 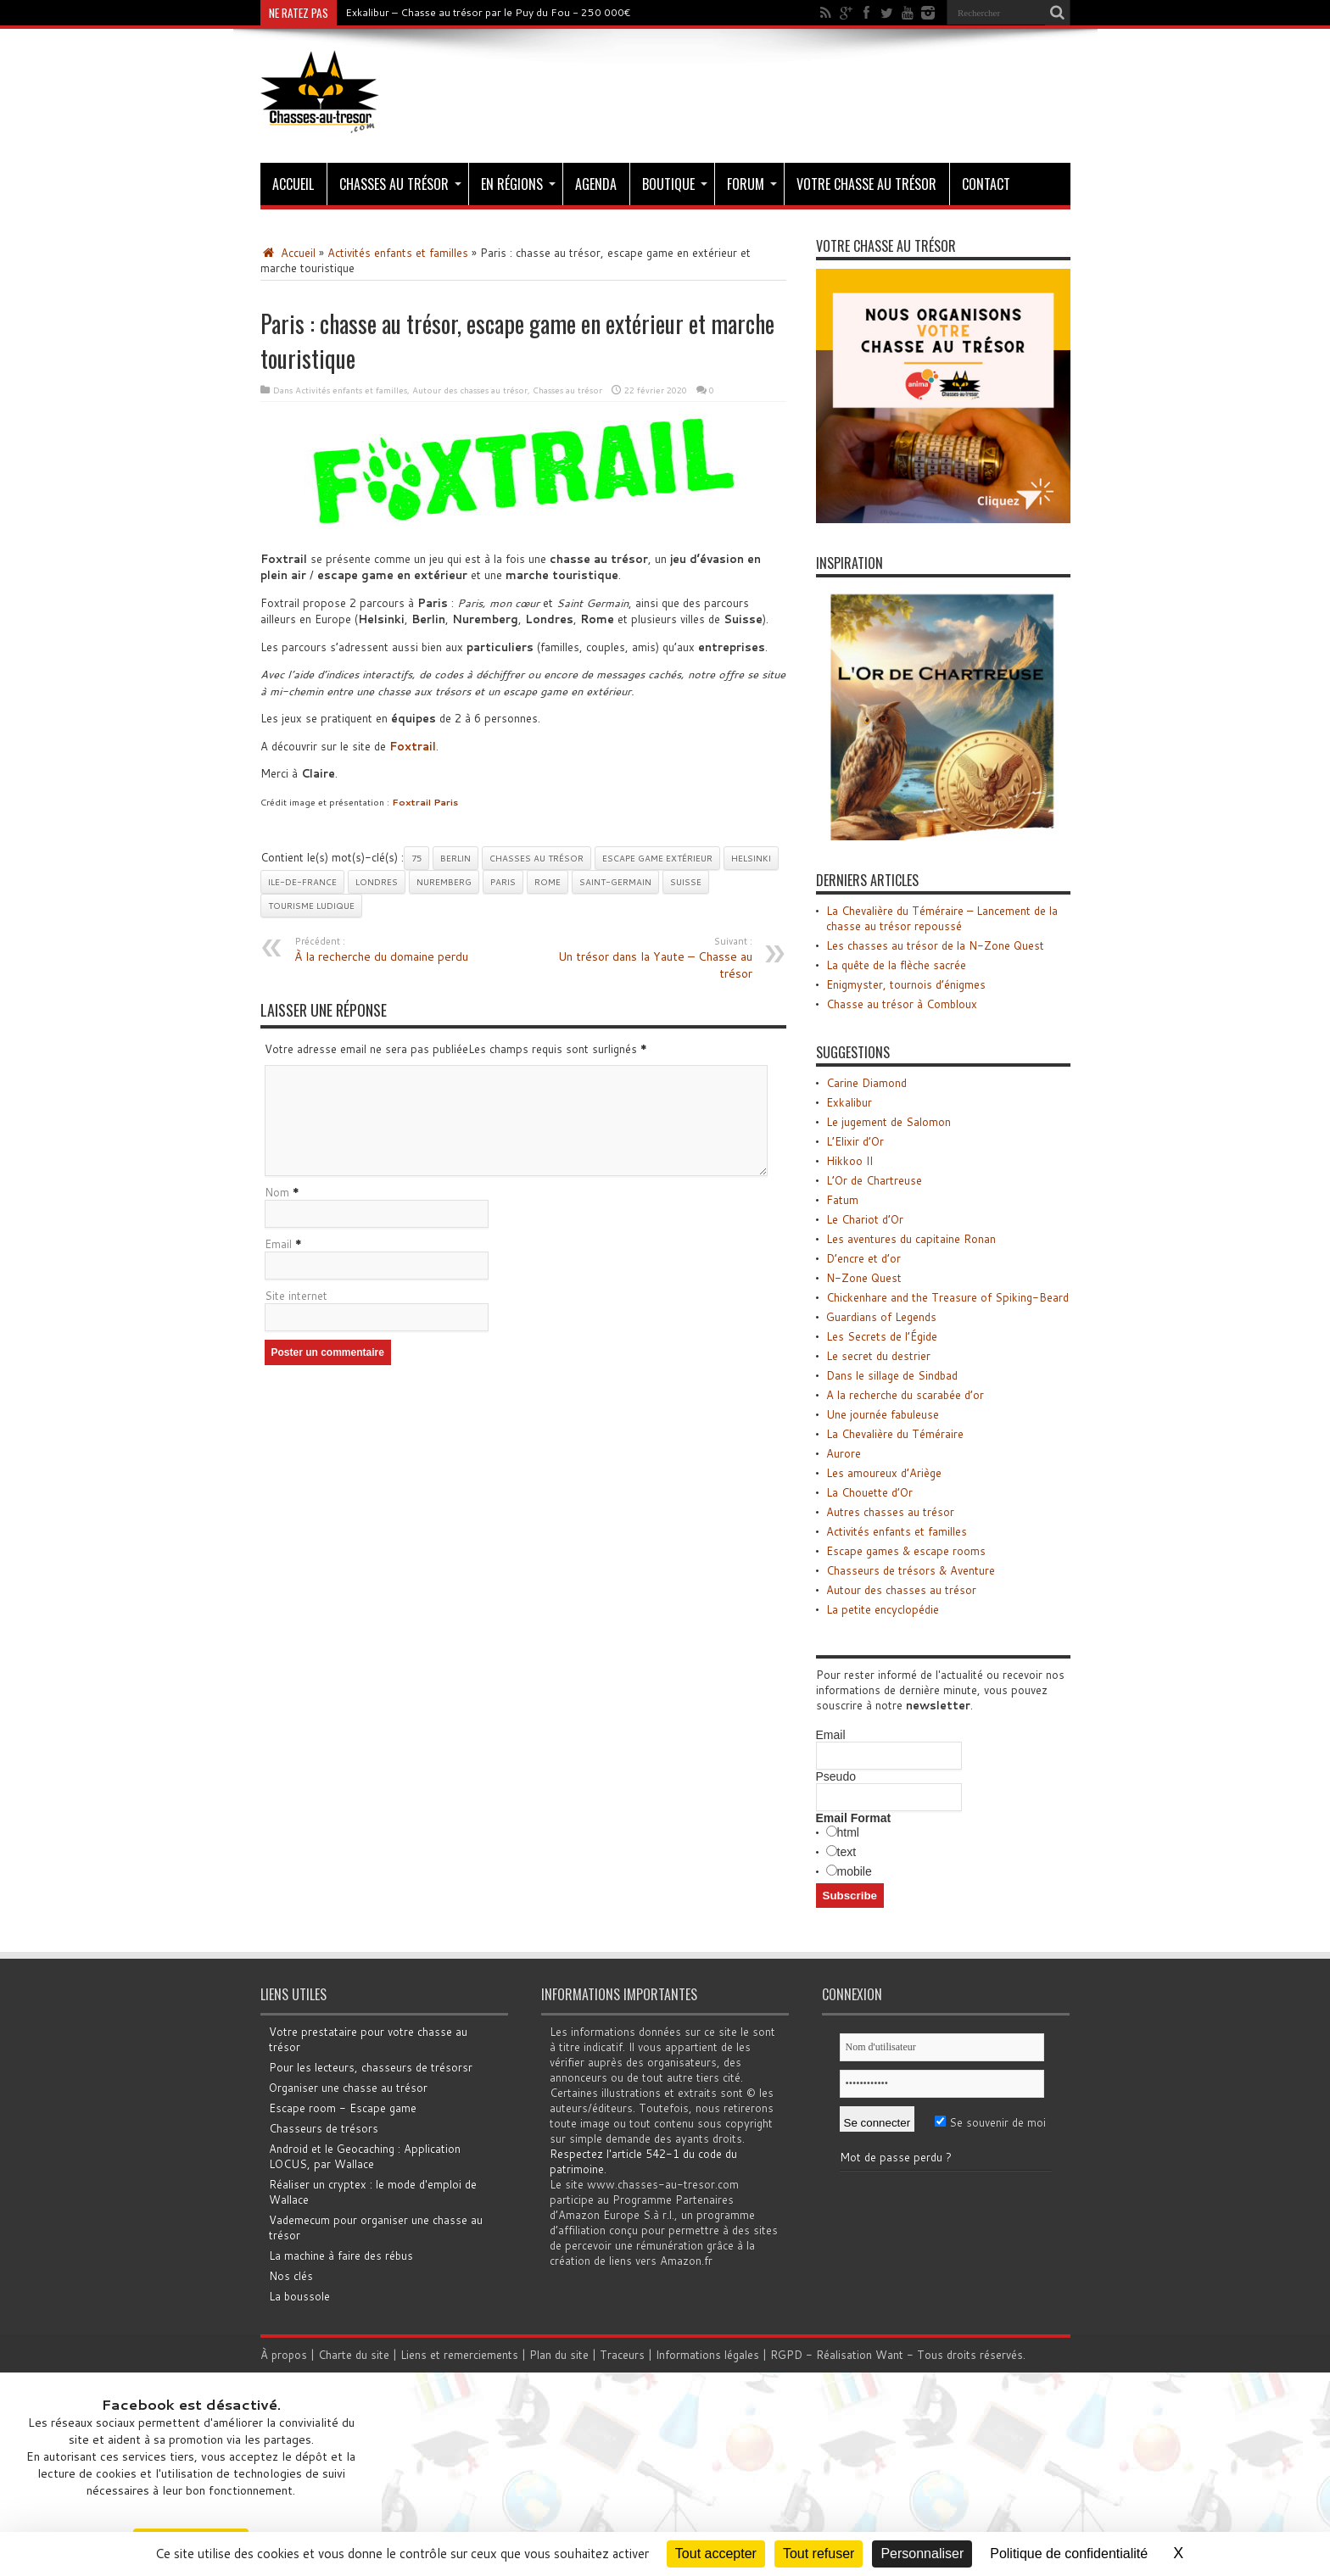 What do you see at coordinates (848, 1832) in the screenshot?
I see `html` at bounding box center [848, 1832].